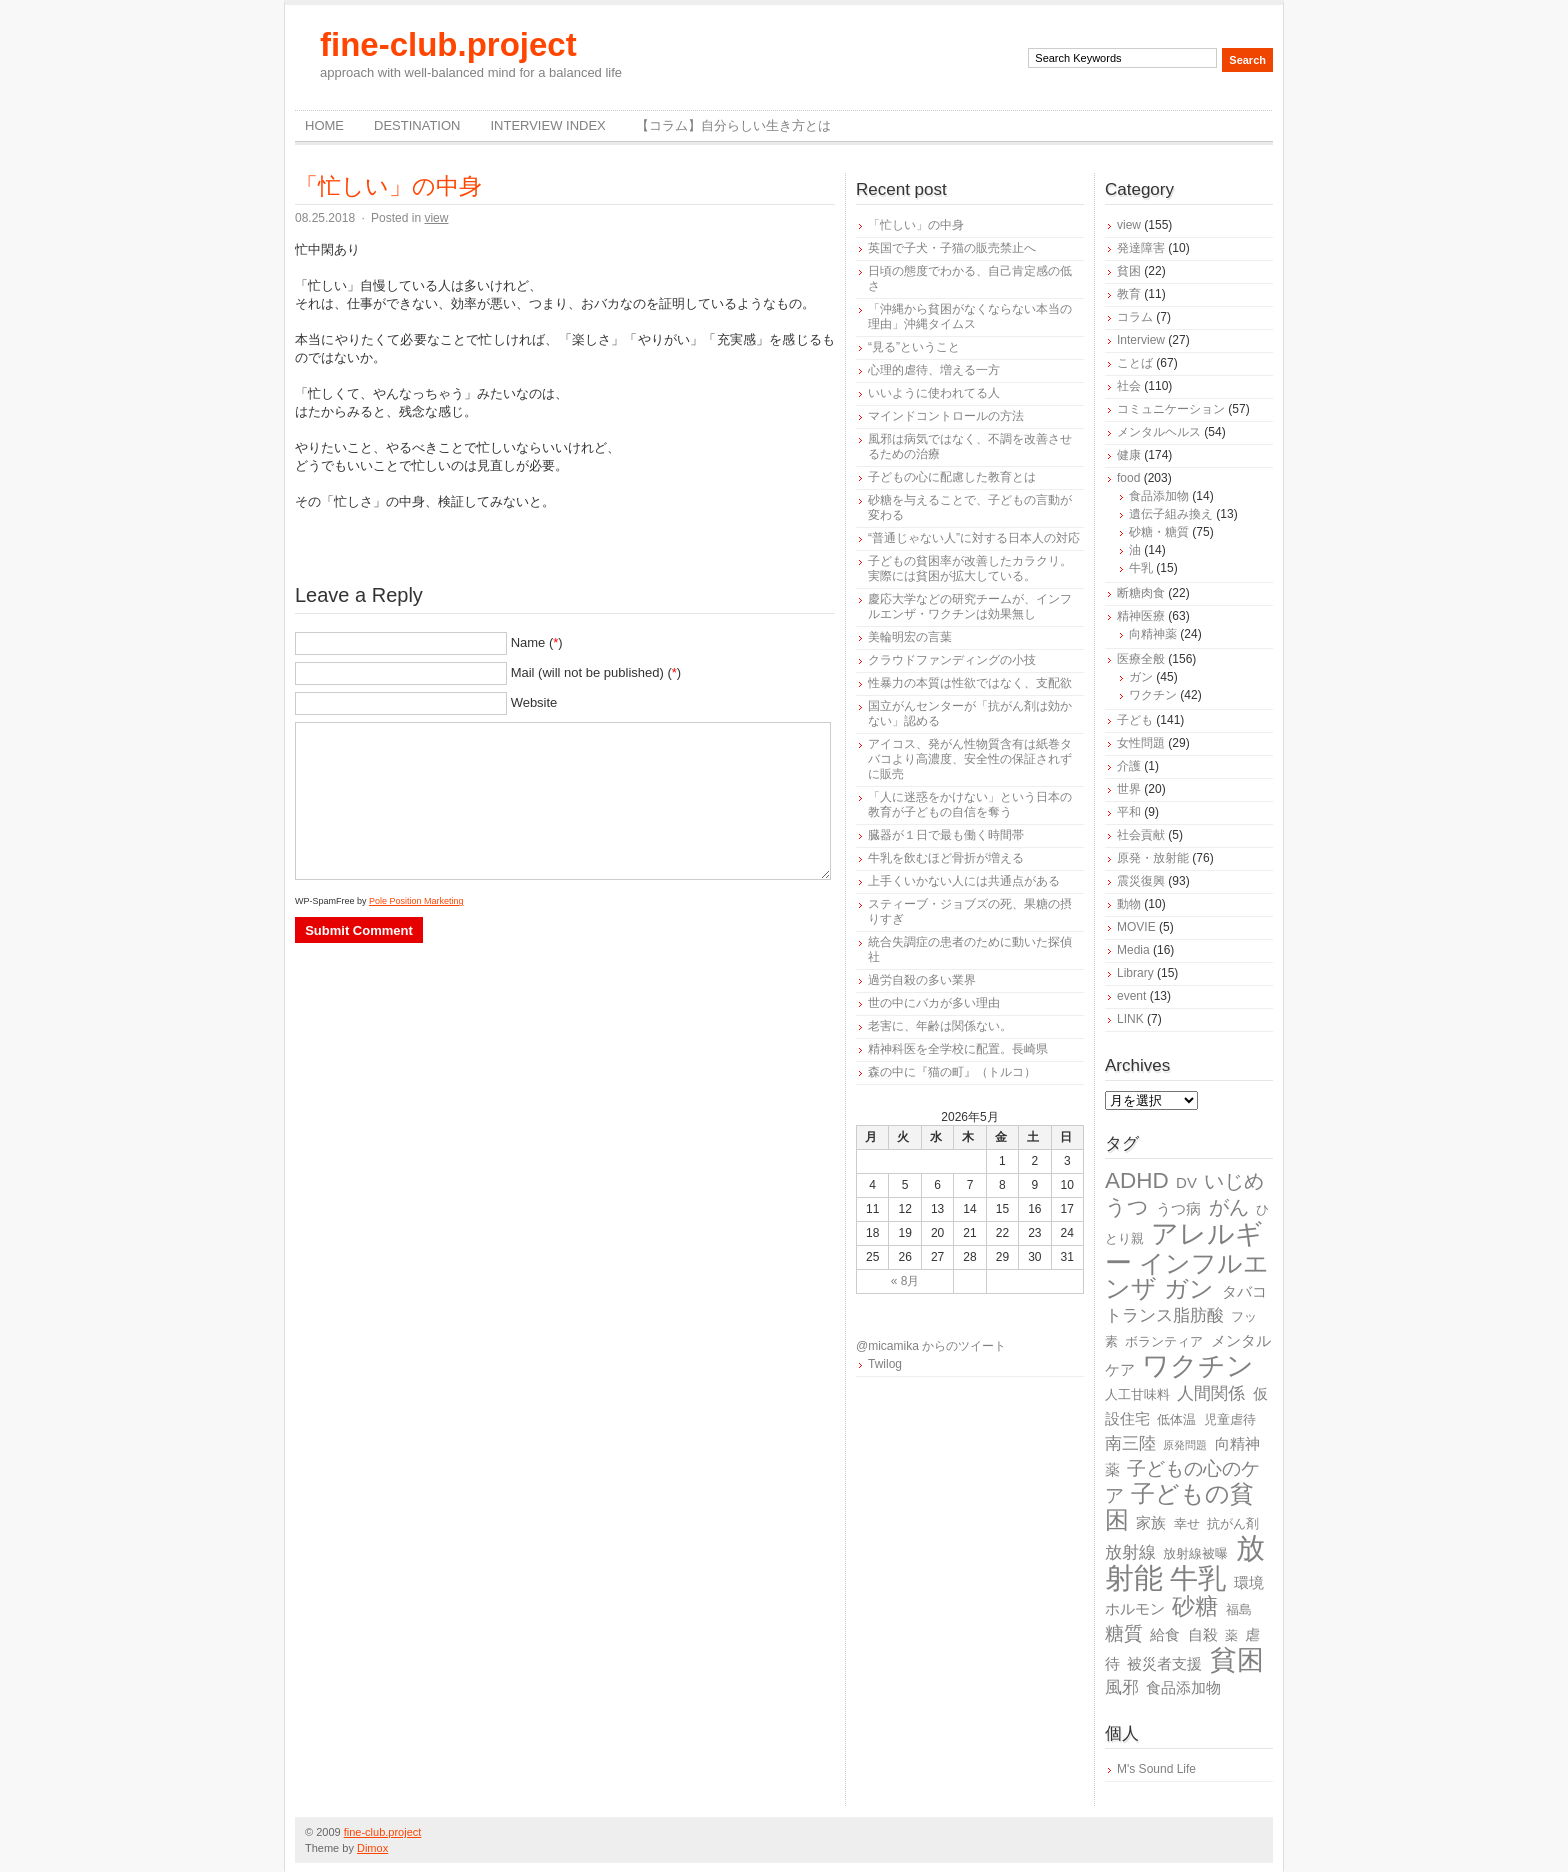 The height and width of the screenshot is (1872, 1568). What do you see at coordinates (1159, 532) in the screenshot?
I see `砂糖・糖質` at bounding box center [1159, 532].